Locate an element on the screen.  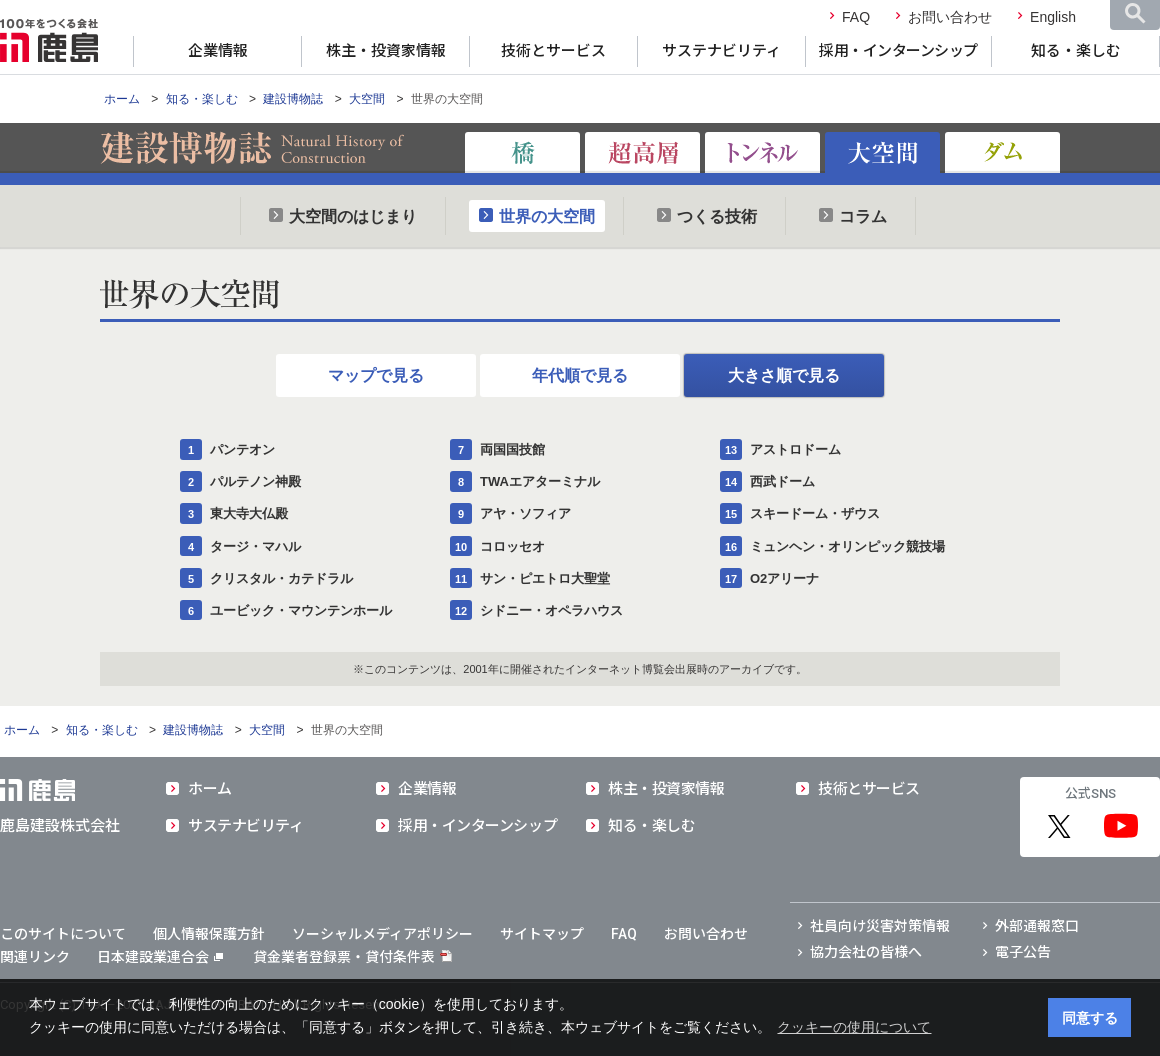
お問い合わせ is located at coordinates (950, 17).